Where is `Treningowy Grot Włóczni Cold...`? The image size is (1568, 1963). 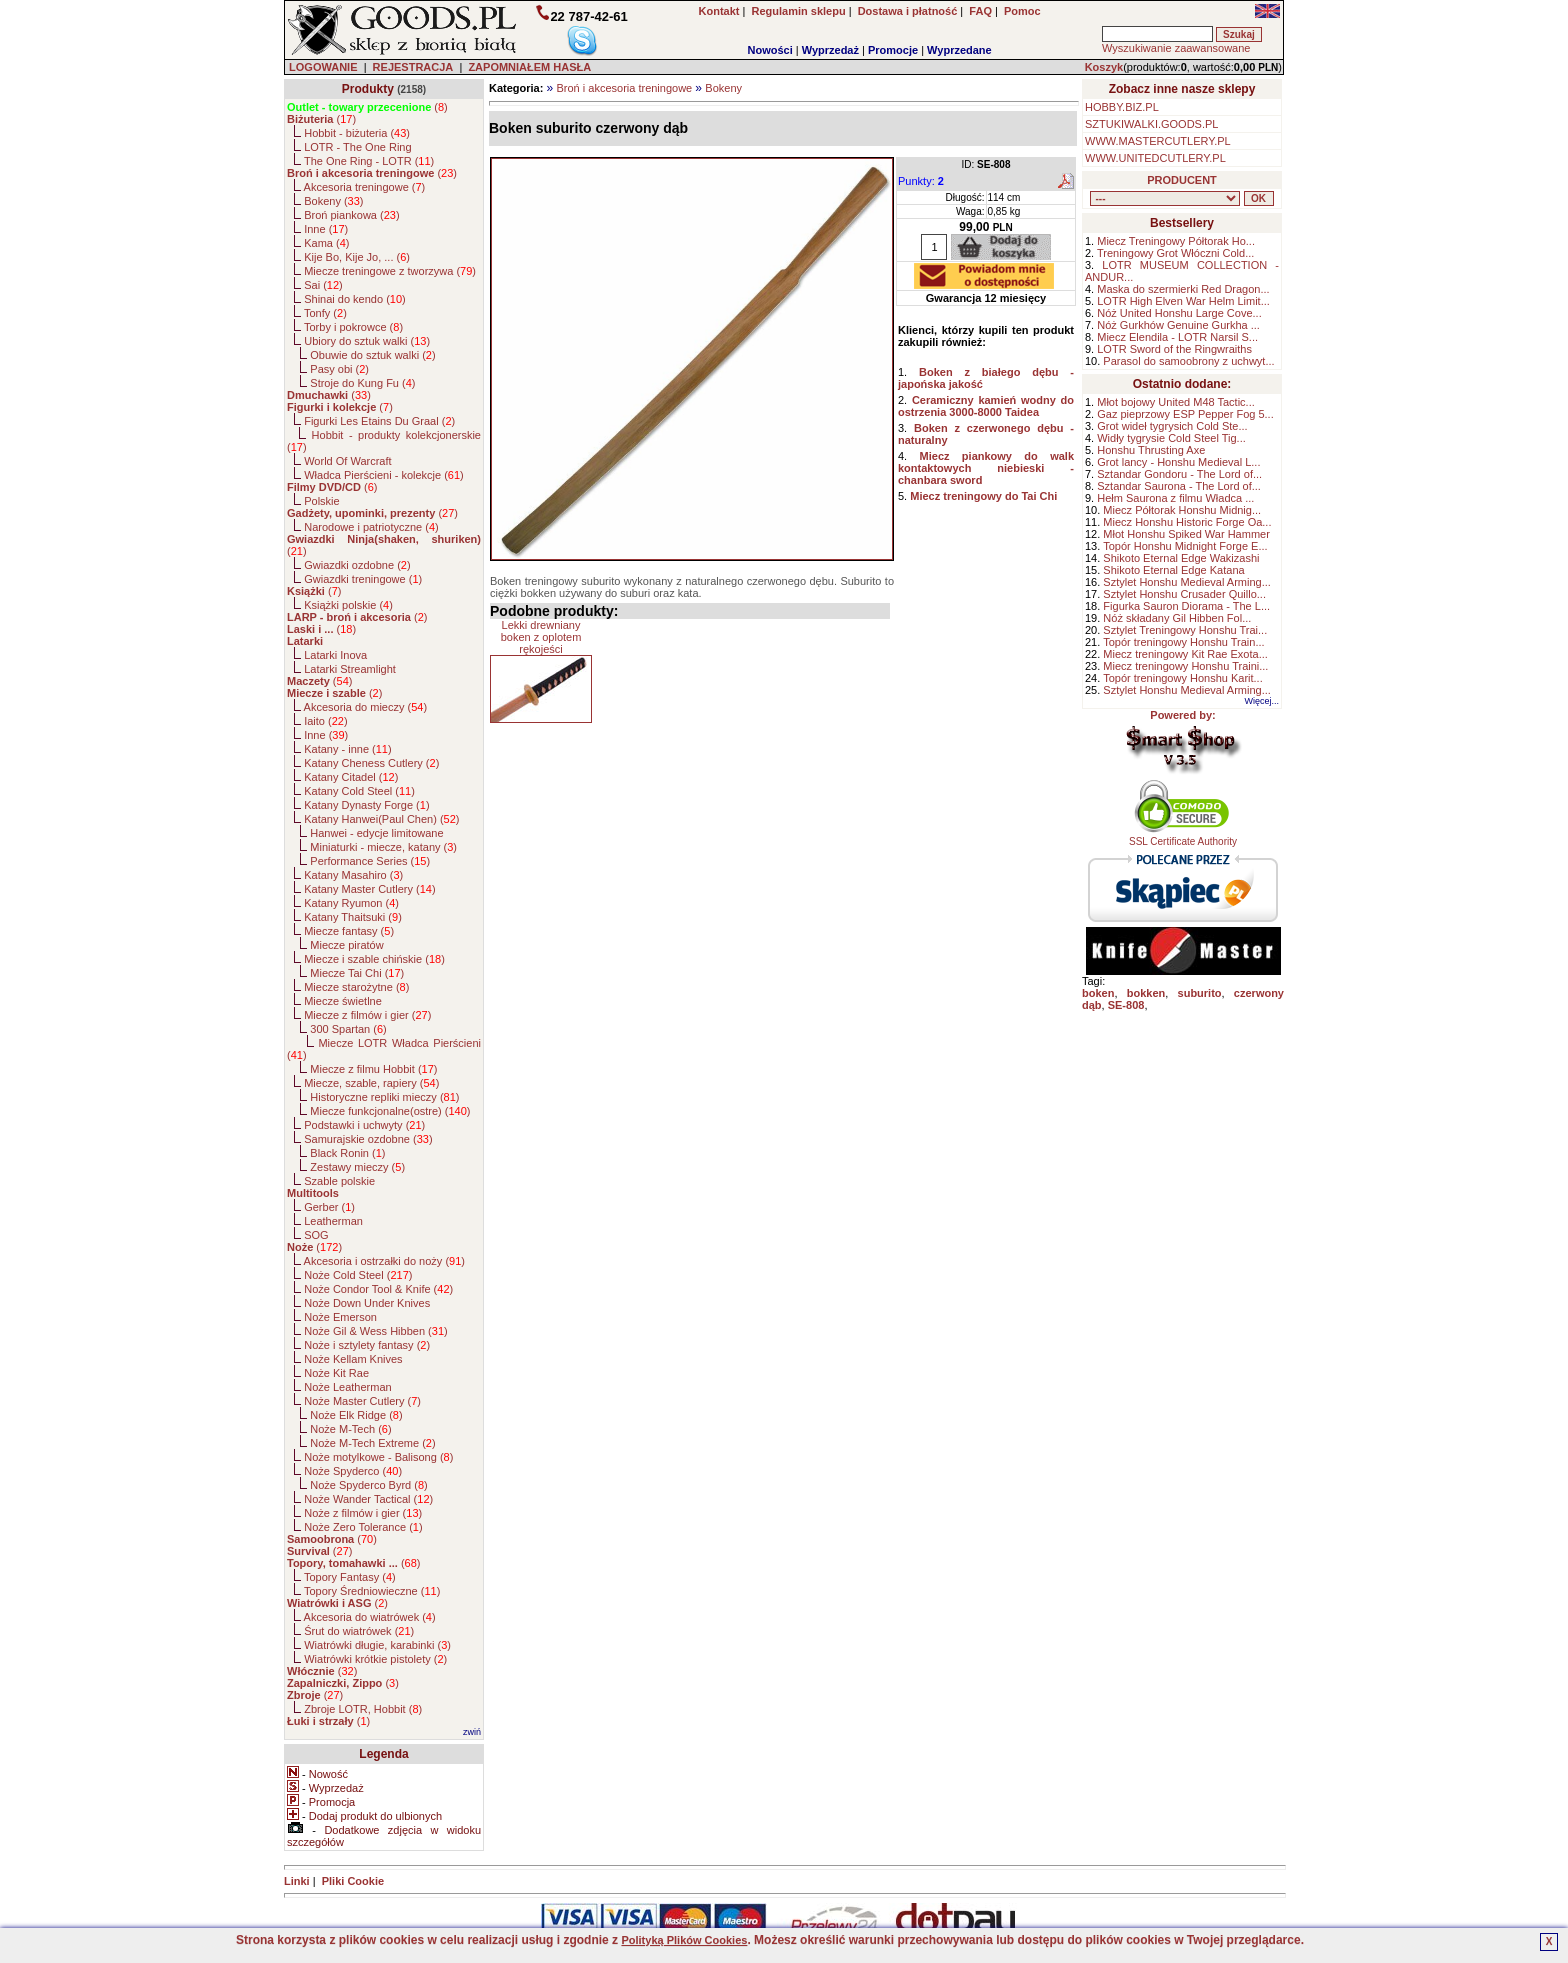 Treningowy Grot Włóczni Cold... is located at coordinates (1175, 253).